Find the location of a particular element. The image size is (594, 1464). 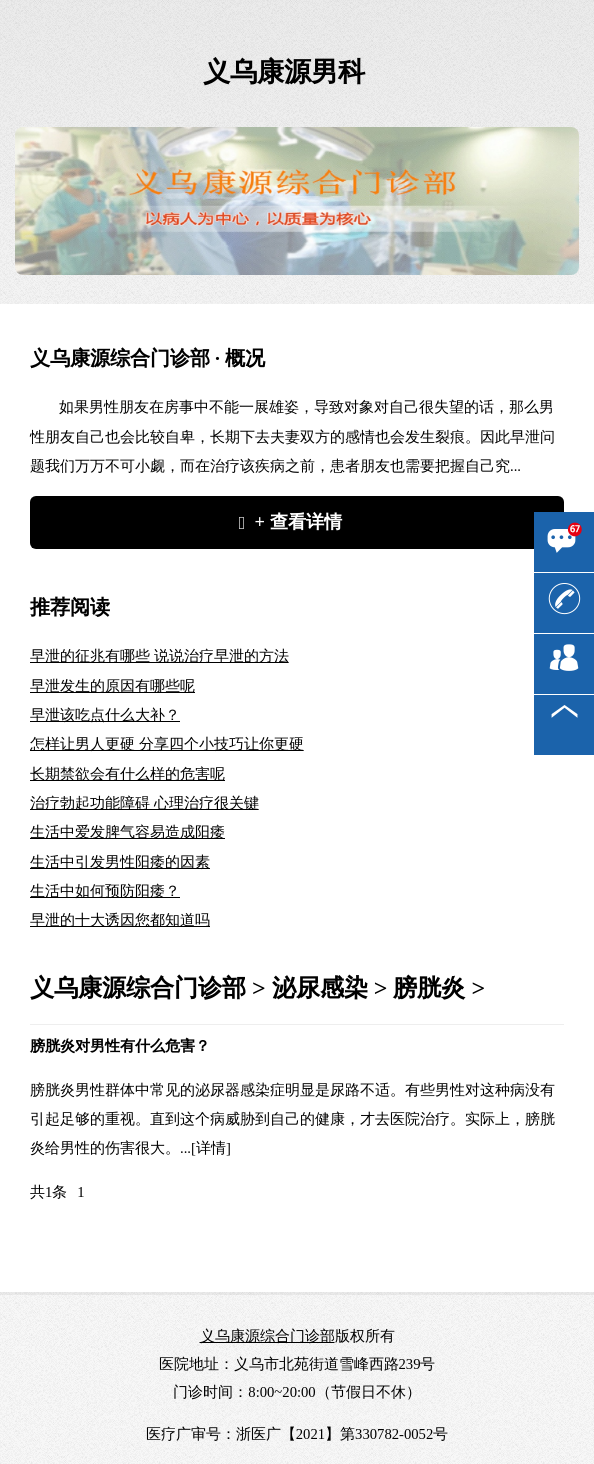

泌尿感染 is located at coordinates (320, 988).